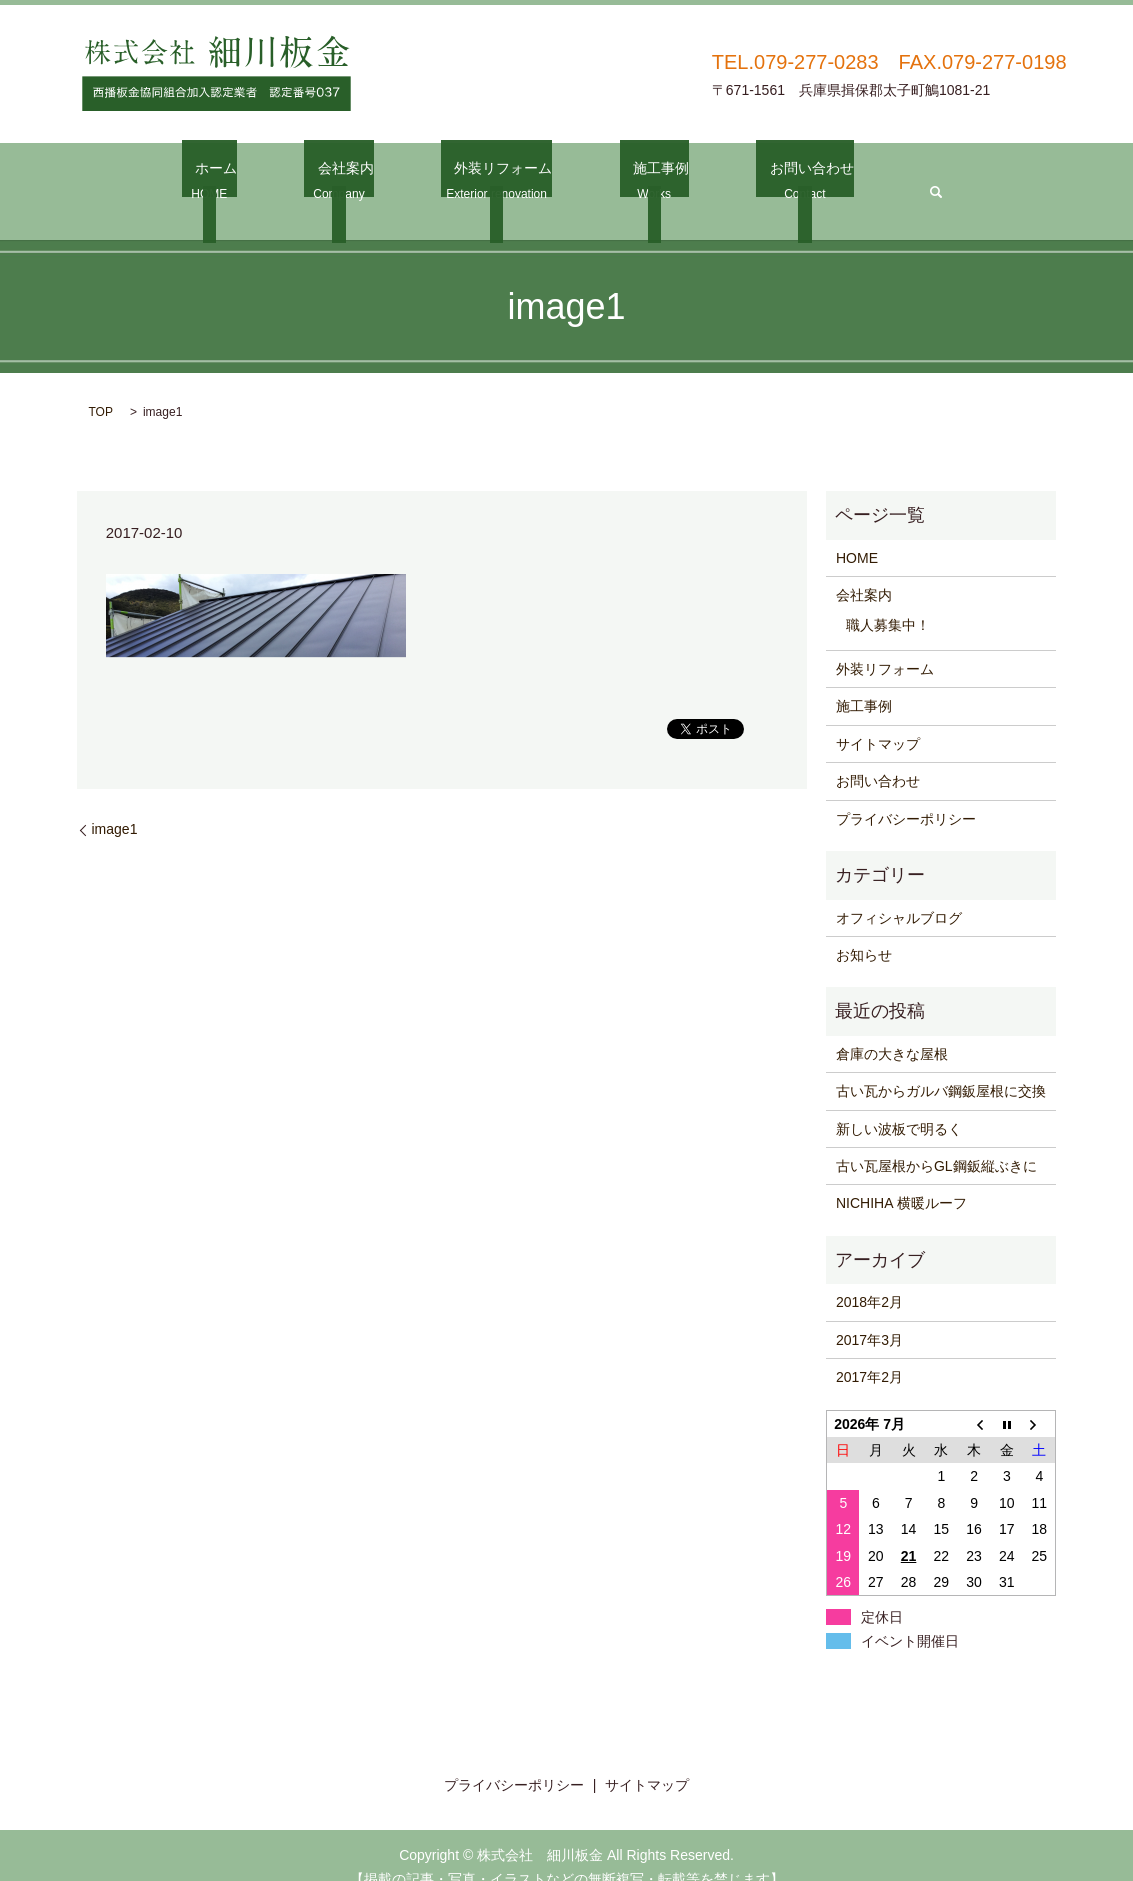 This screenshot has width=1133, height=1881. What do you see at coordinates (892, 1029) in the screenshot?
I see `倉庫の大きな屋根` at bounding box center [892, 1029].